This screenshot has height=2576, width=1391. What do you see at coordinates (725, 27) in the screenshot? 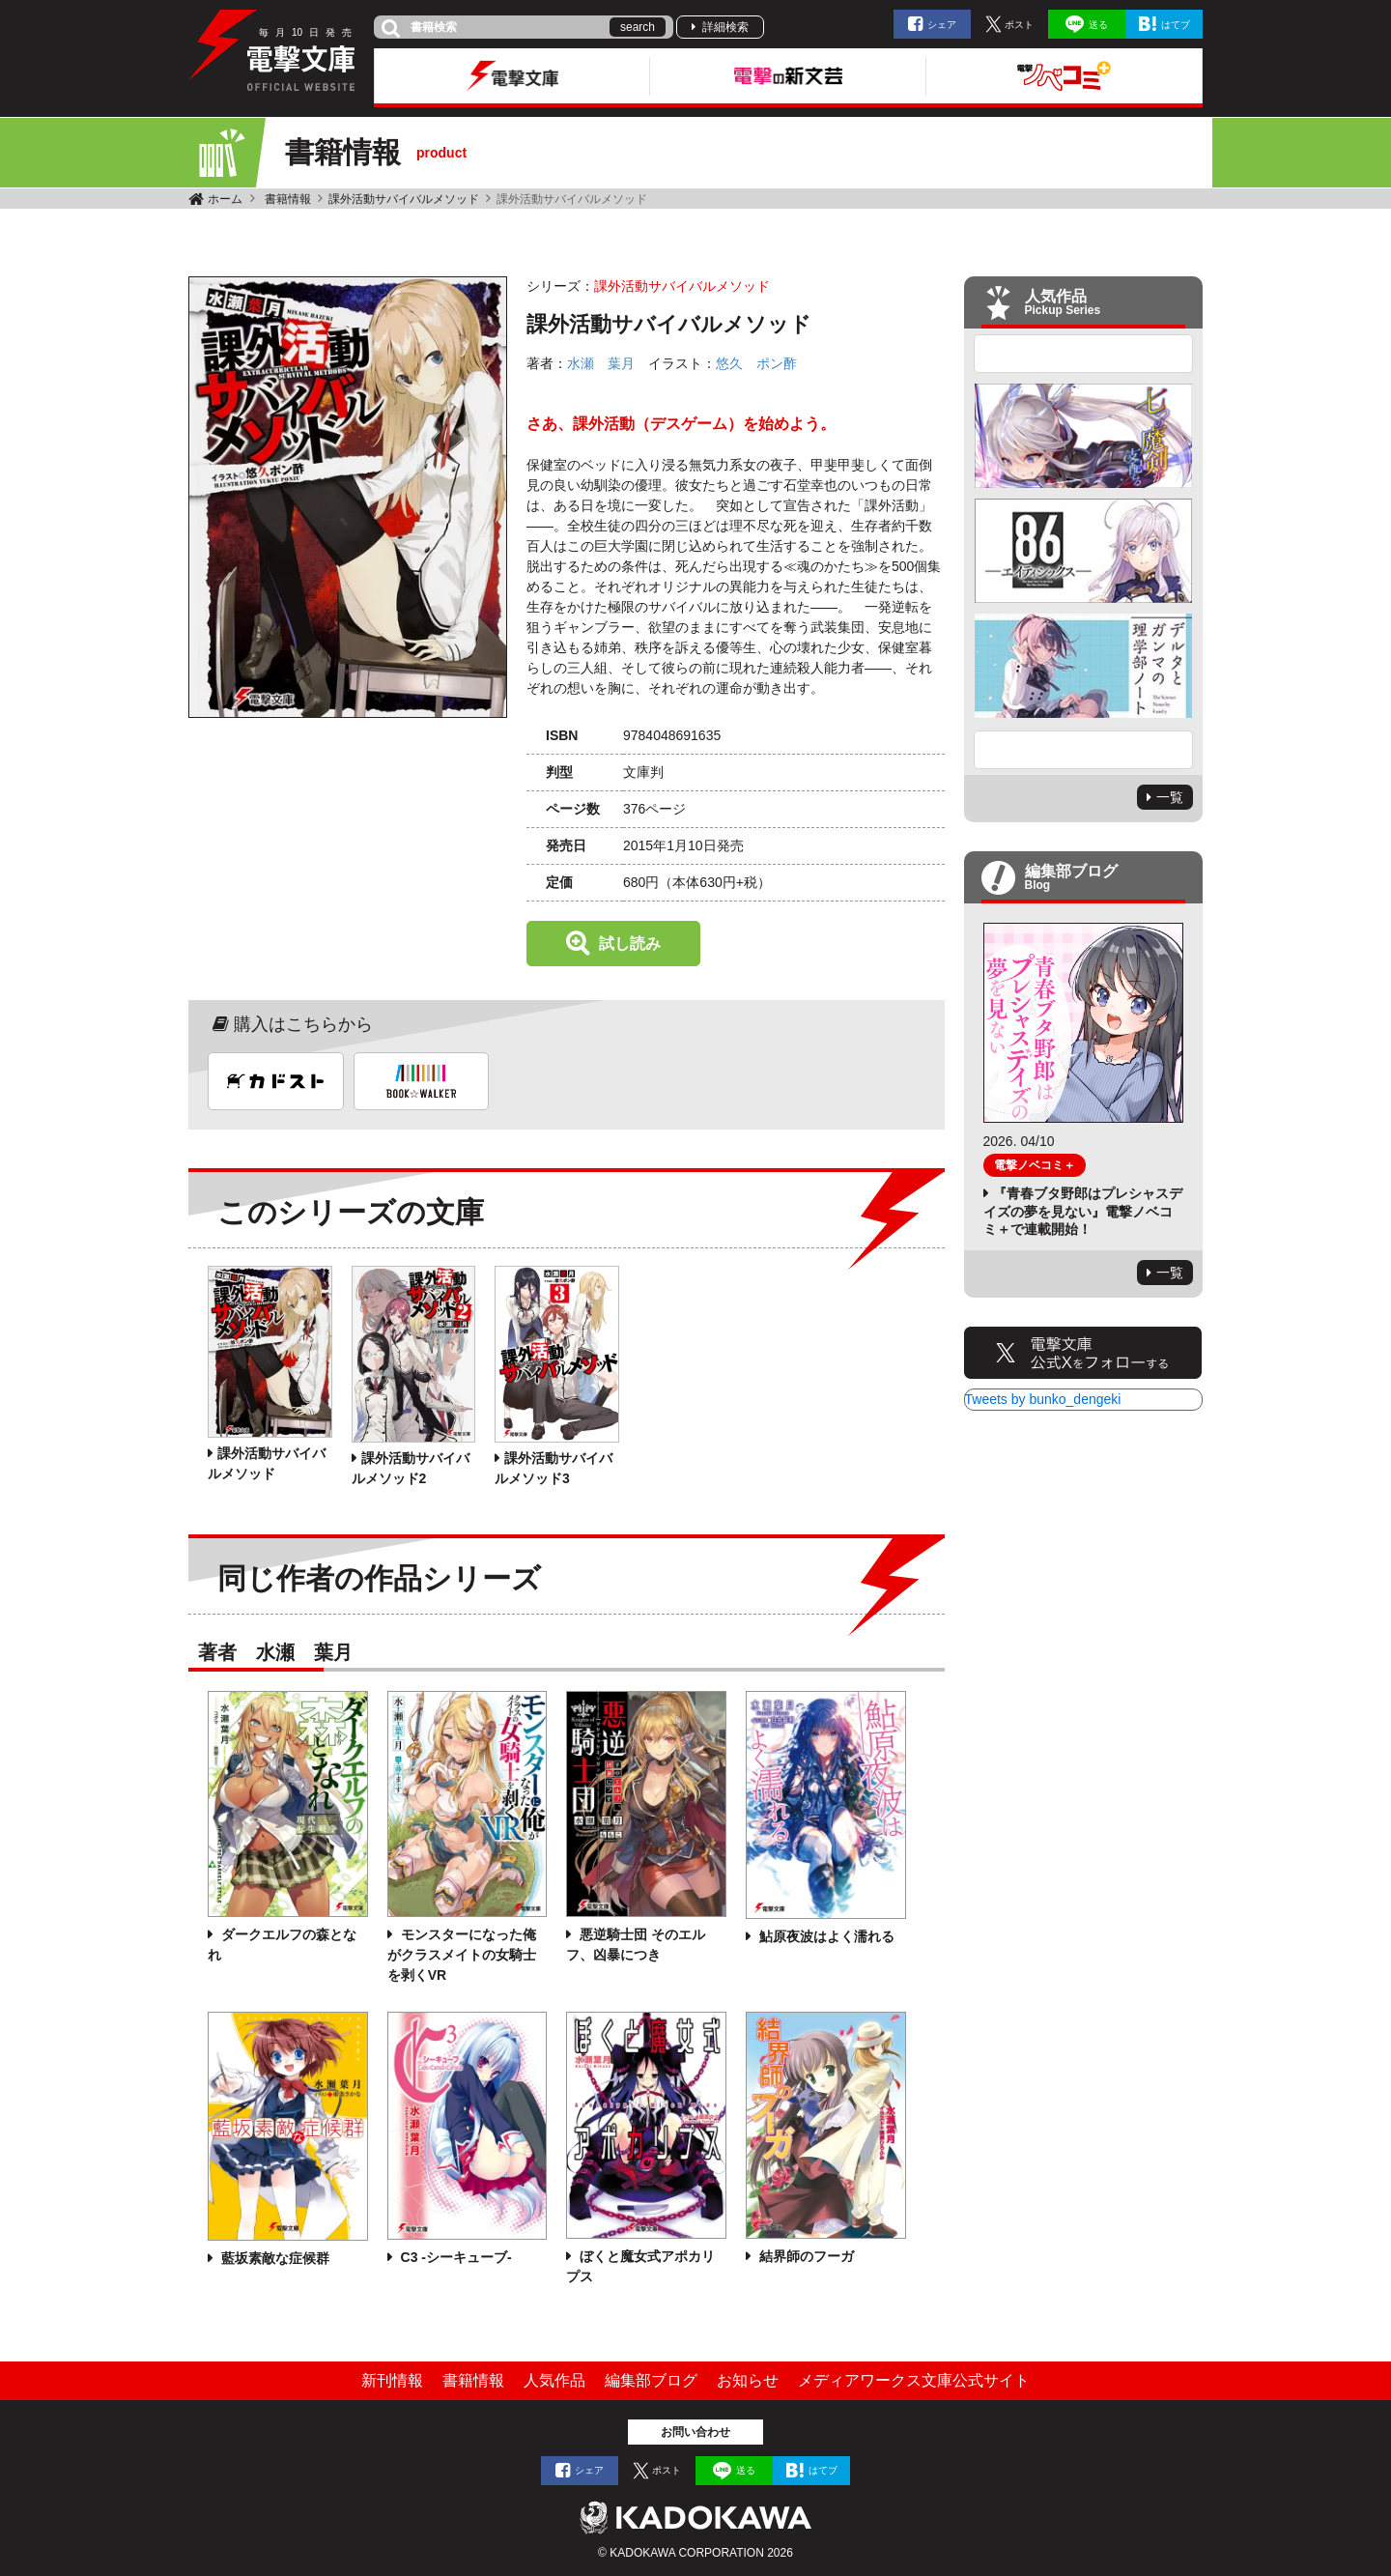
I see `詳細検索` at bounding box center [725, 27].